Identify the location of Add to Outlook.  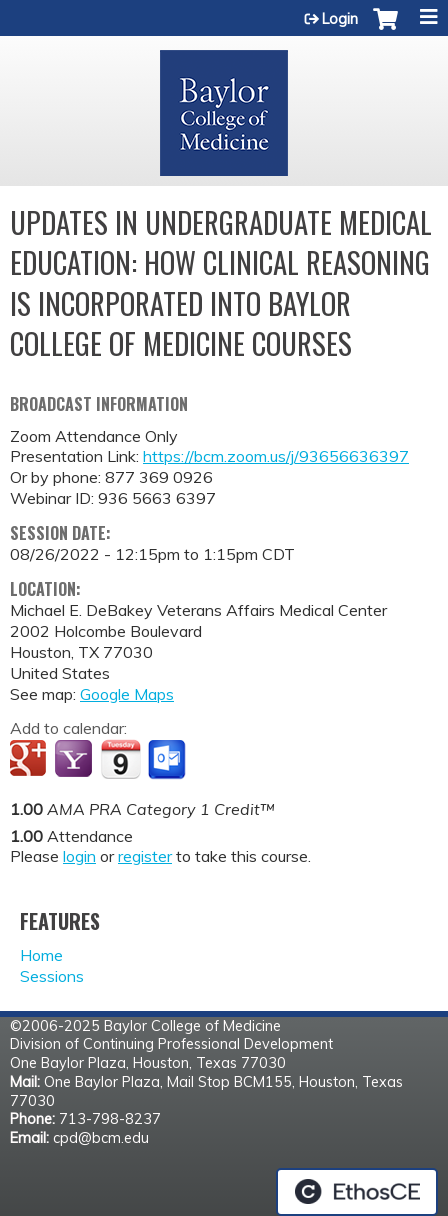
(168, 760).